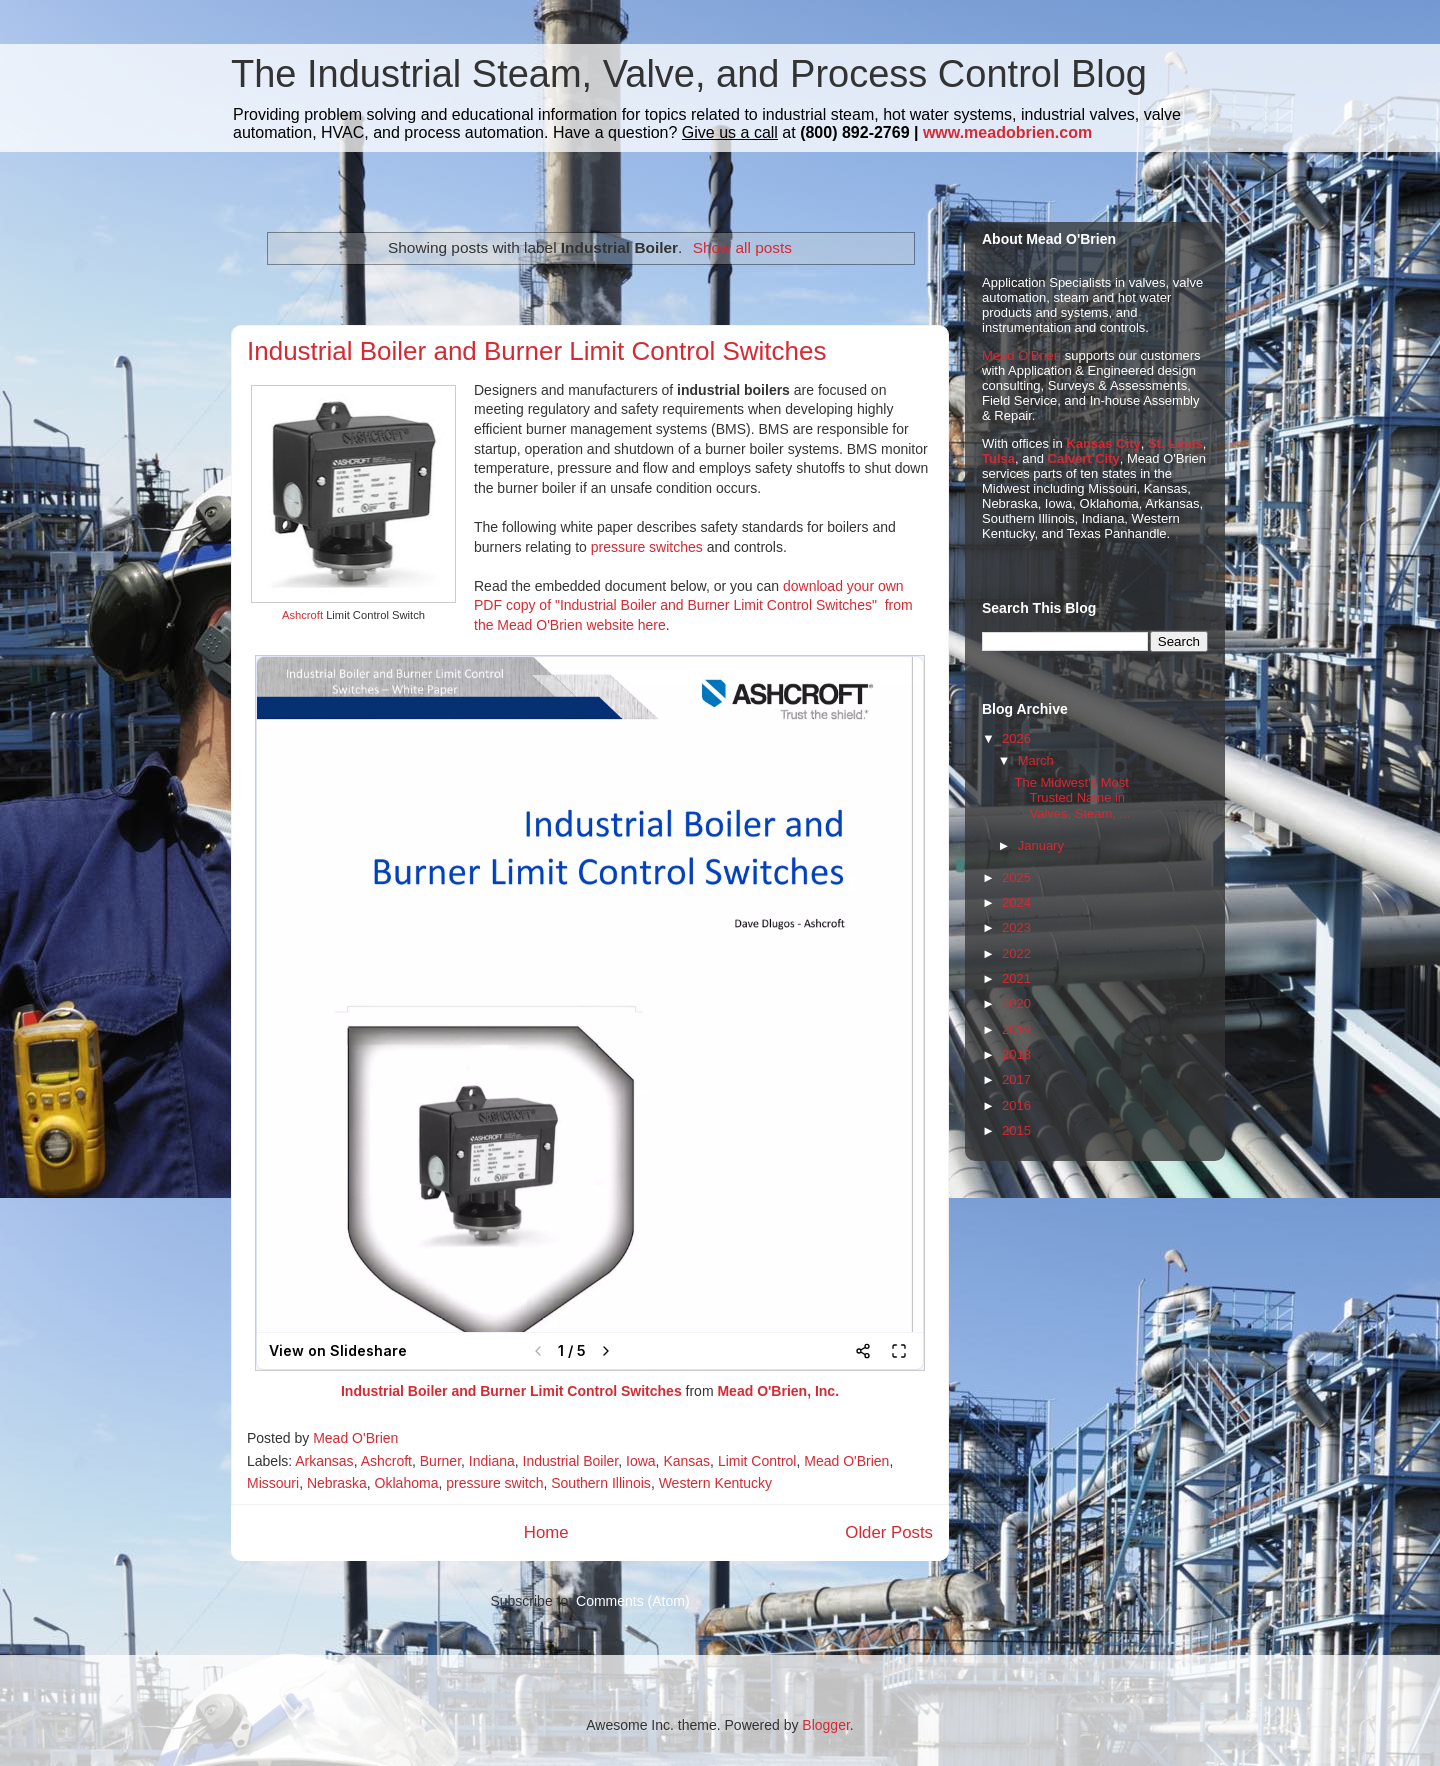 The image size is (1440, 1766). What do you see at coordinates (440, 1461) in the screenshot?
I see `Burner` at bounding box center [440, 1461].